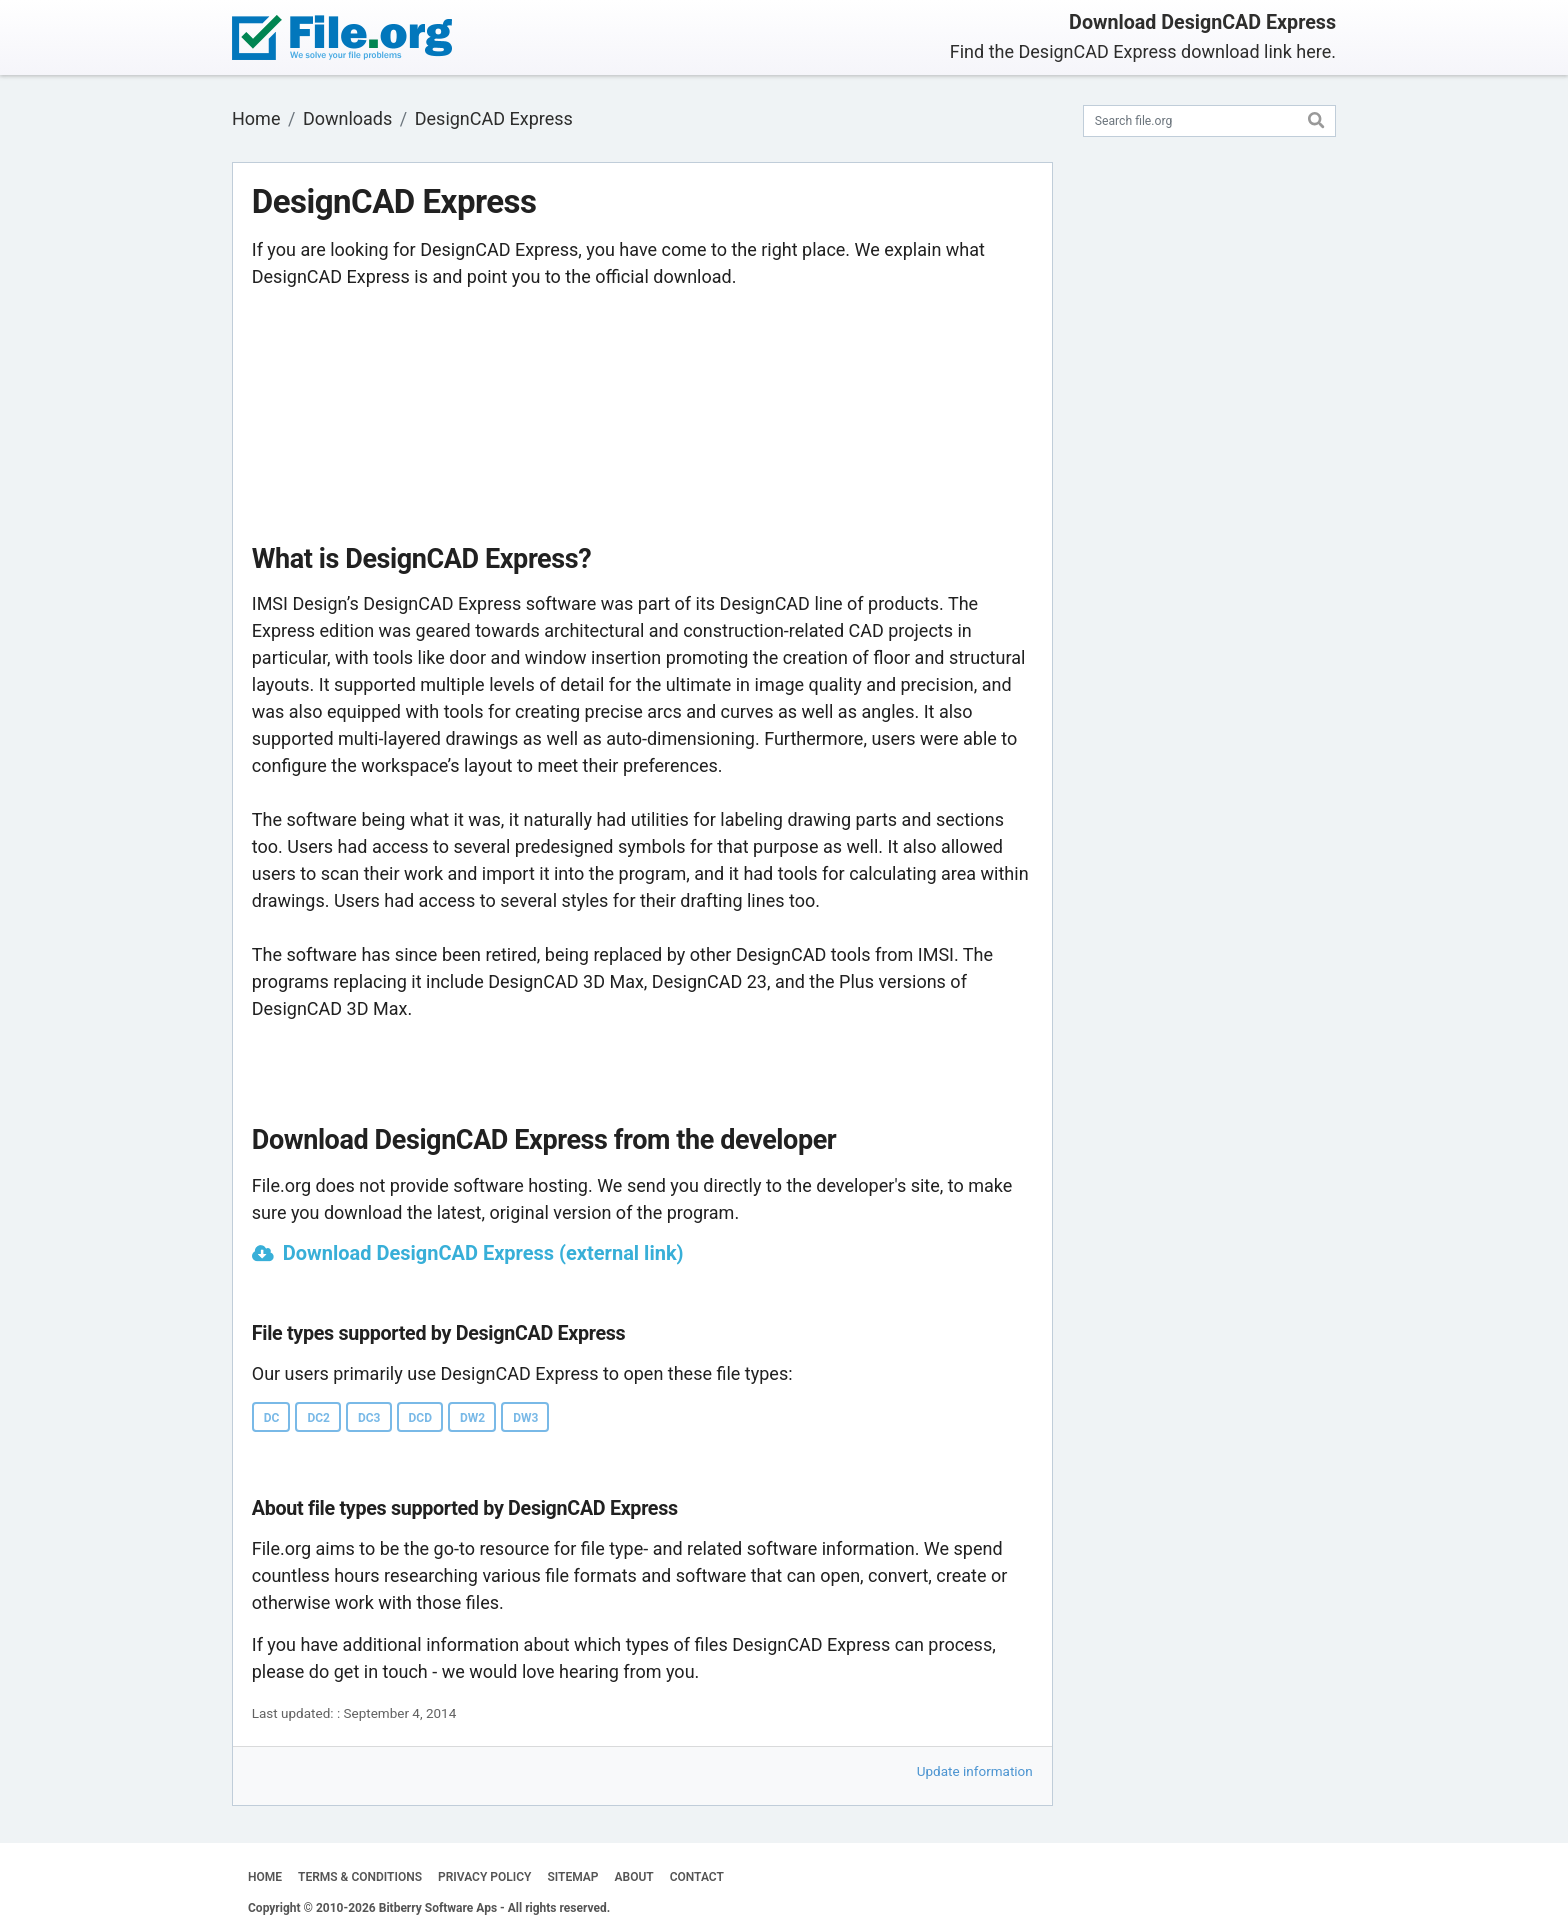  I want to click on CONTACT, so click(697, 1877).